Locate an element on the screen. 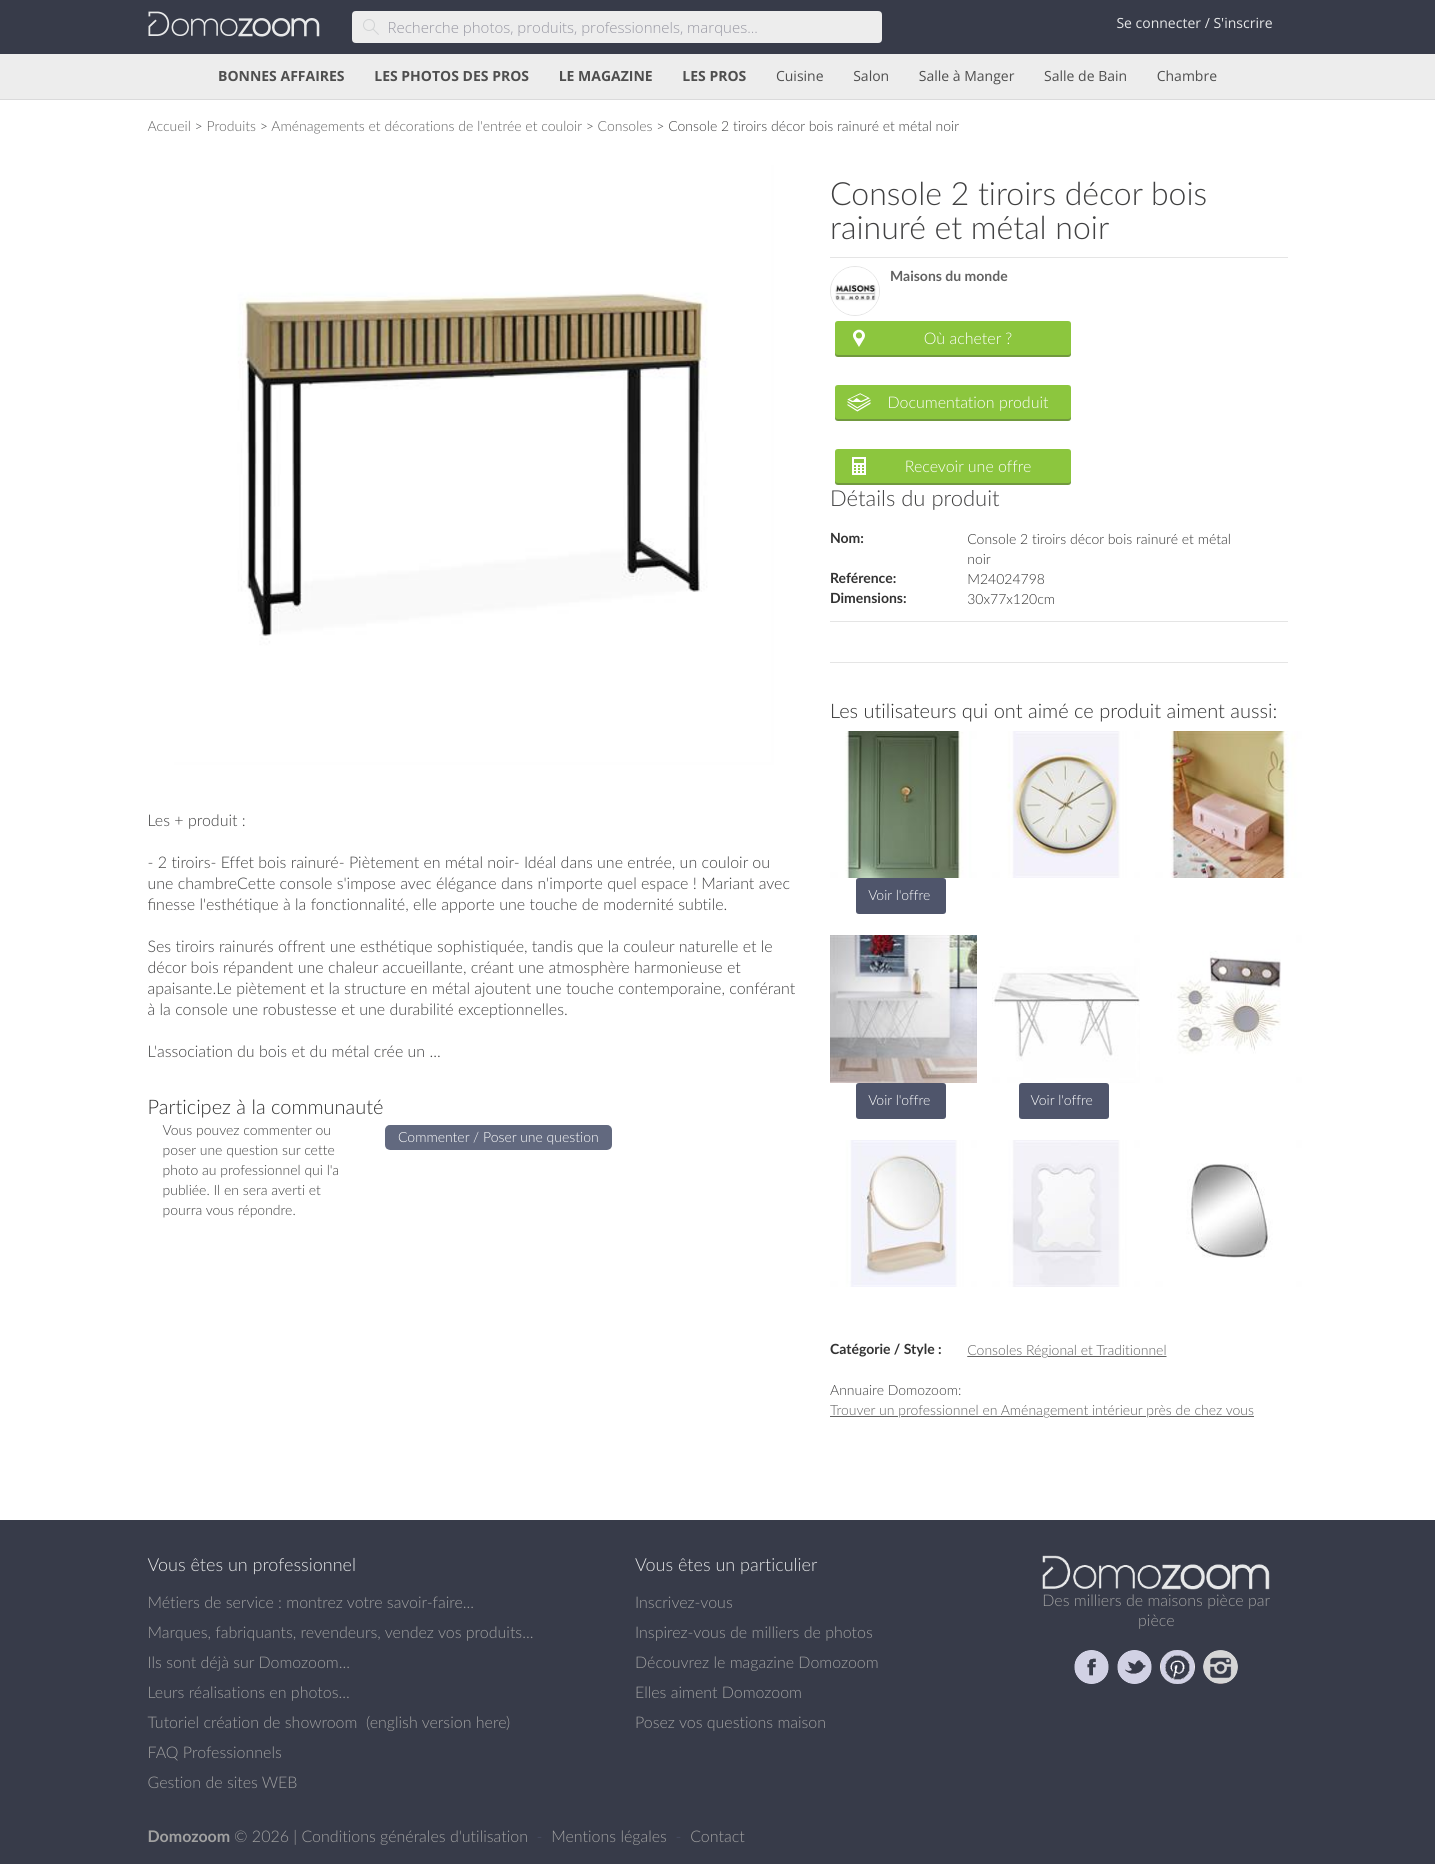  Chambre is located at coordinates (1187, 76).